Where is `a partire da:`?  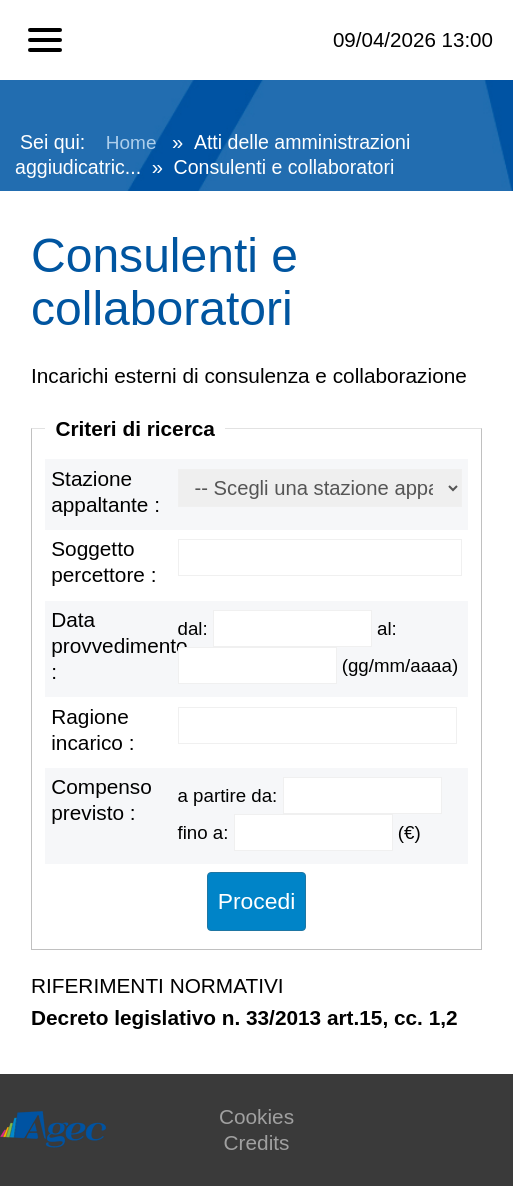
a partire da: is located at coordinates (230, 795).